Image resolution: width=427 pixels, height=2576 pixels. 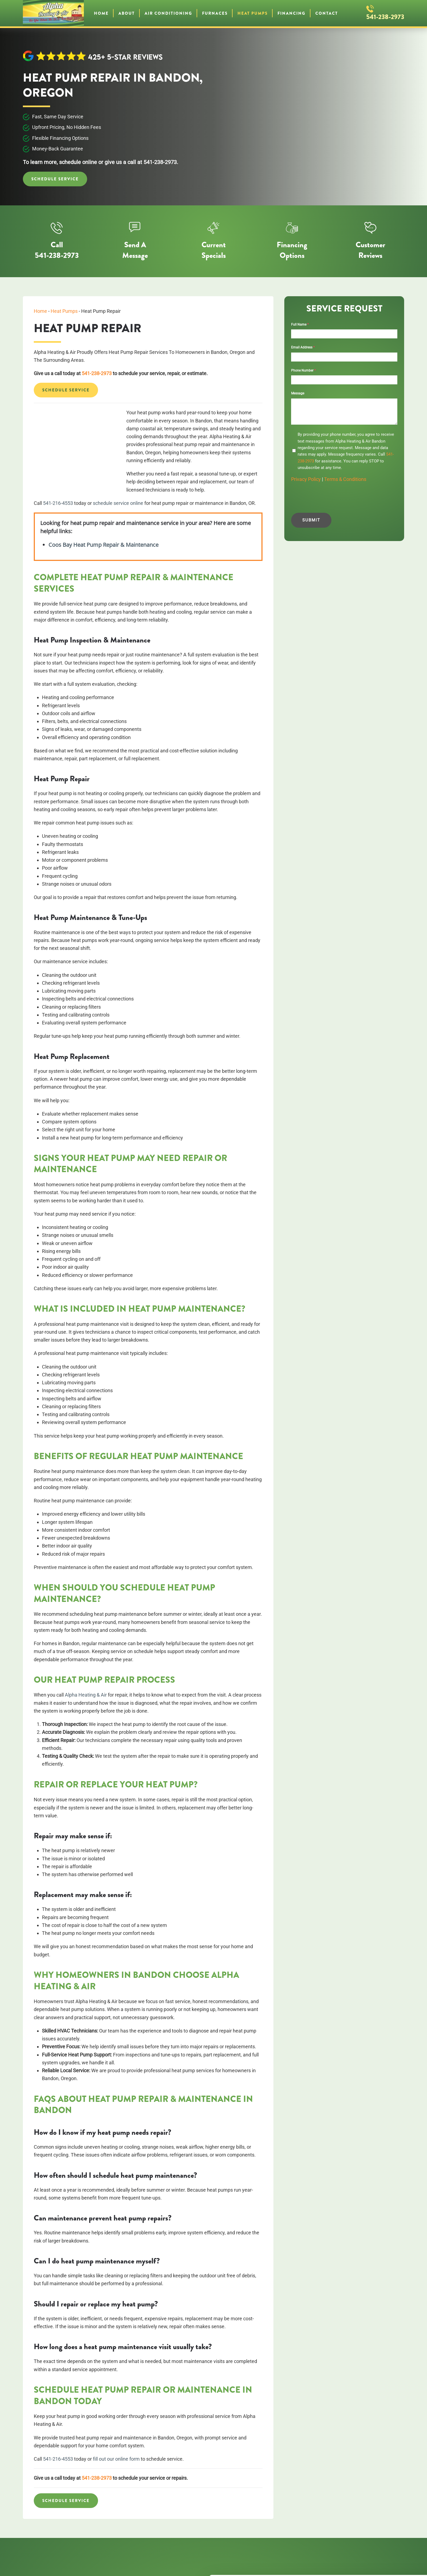 I want to click on Show details, so click(x=84, y=2565).